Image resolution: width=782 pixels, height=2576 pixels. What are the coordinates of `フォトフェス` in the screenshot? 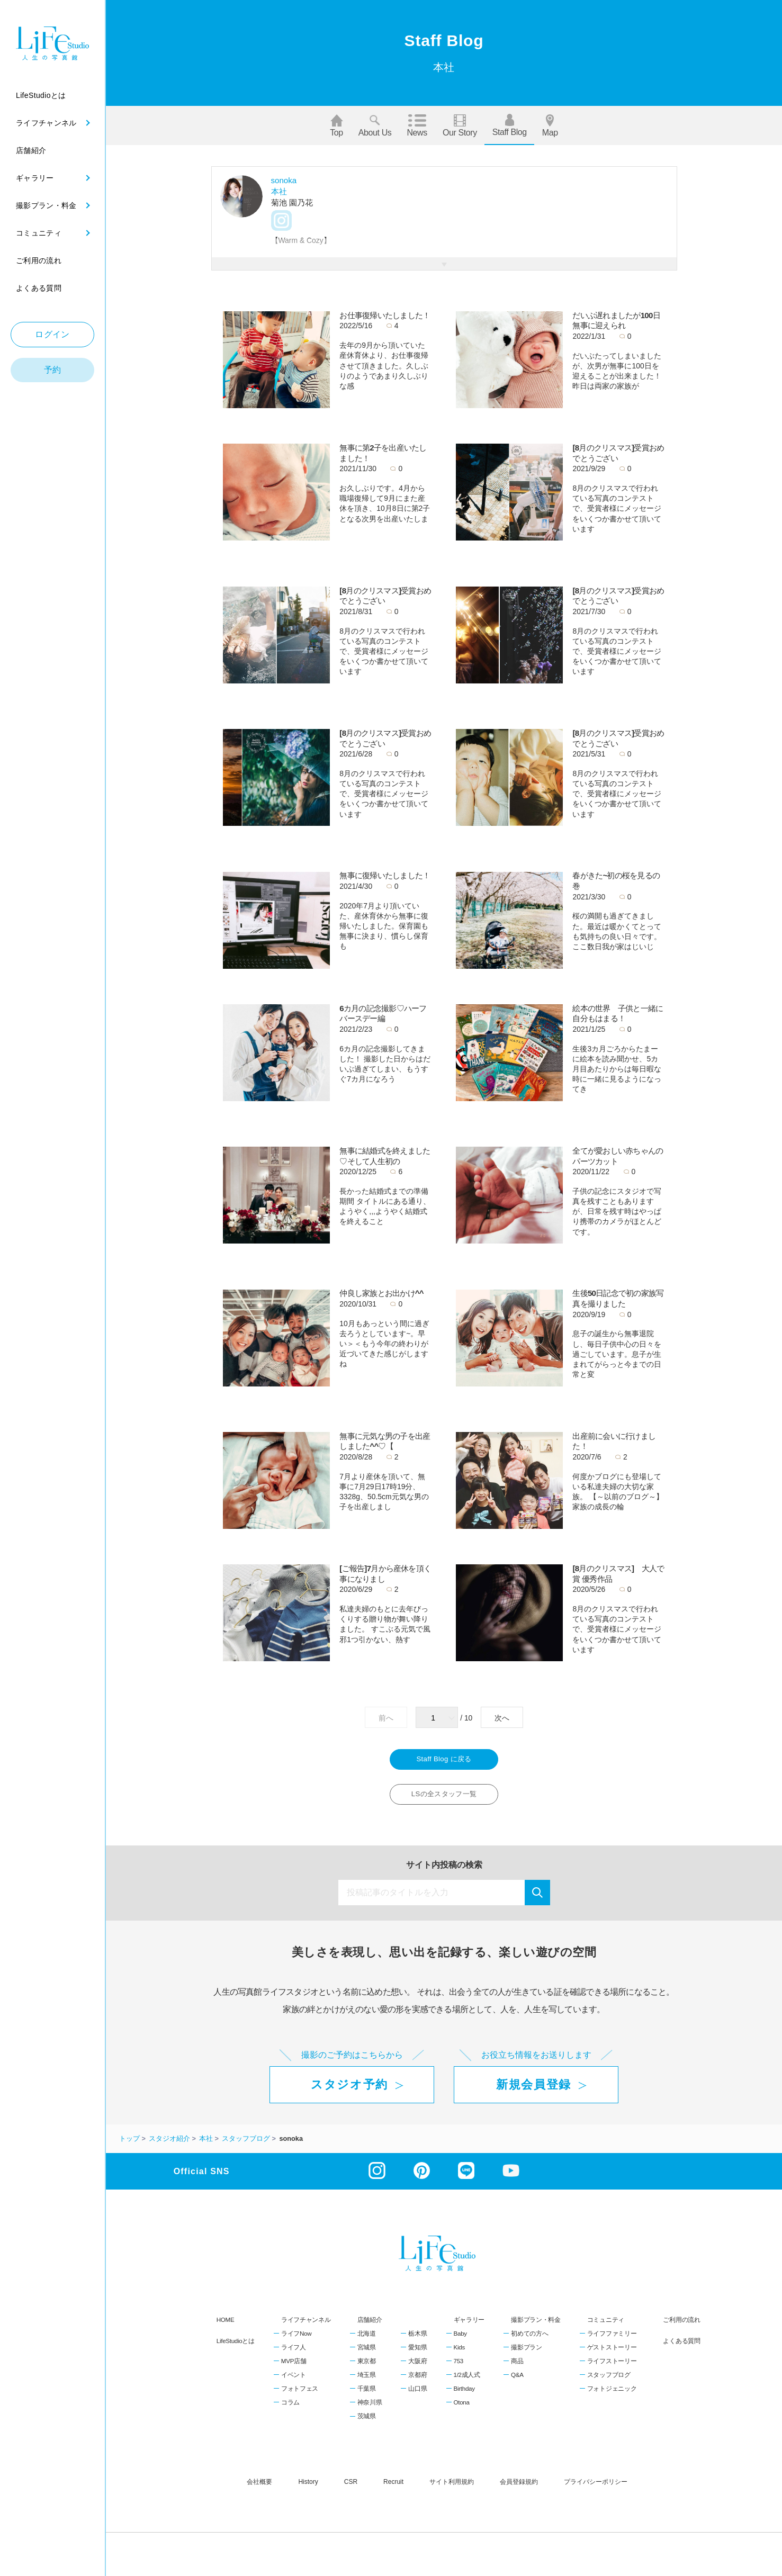 It's located at (299, 2395).